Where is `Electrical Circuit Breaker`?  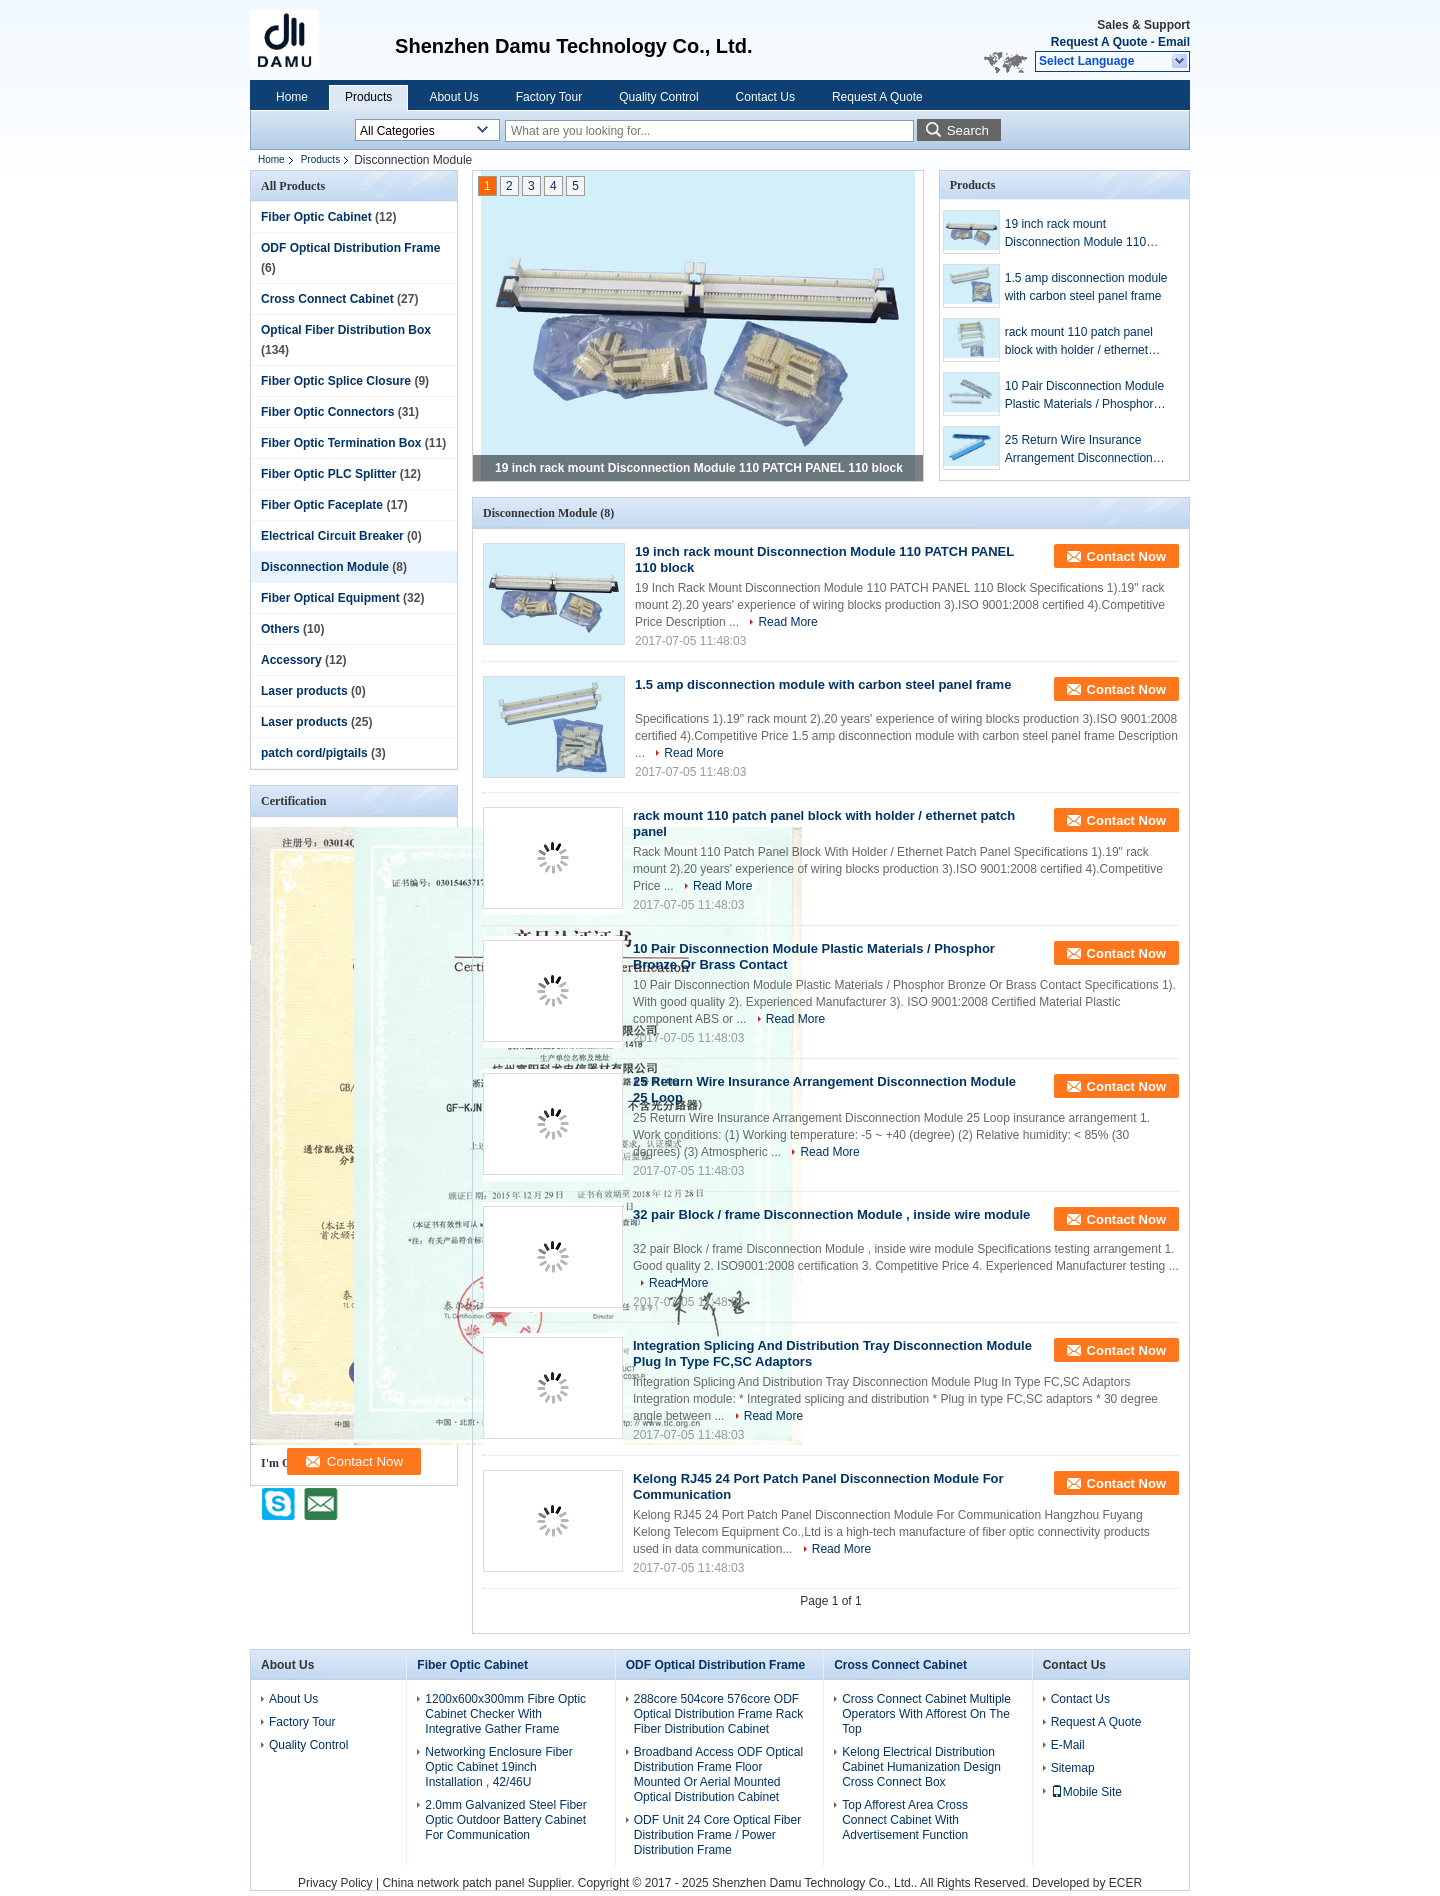
Electrical Circuit Breaker is located at coordinates (332, 536).